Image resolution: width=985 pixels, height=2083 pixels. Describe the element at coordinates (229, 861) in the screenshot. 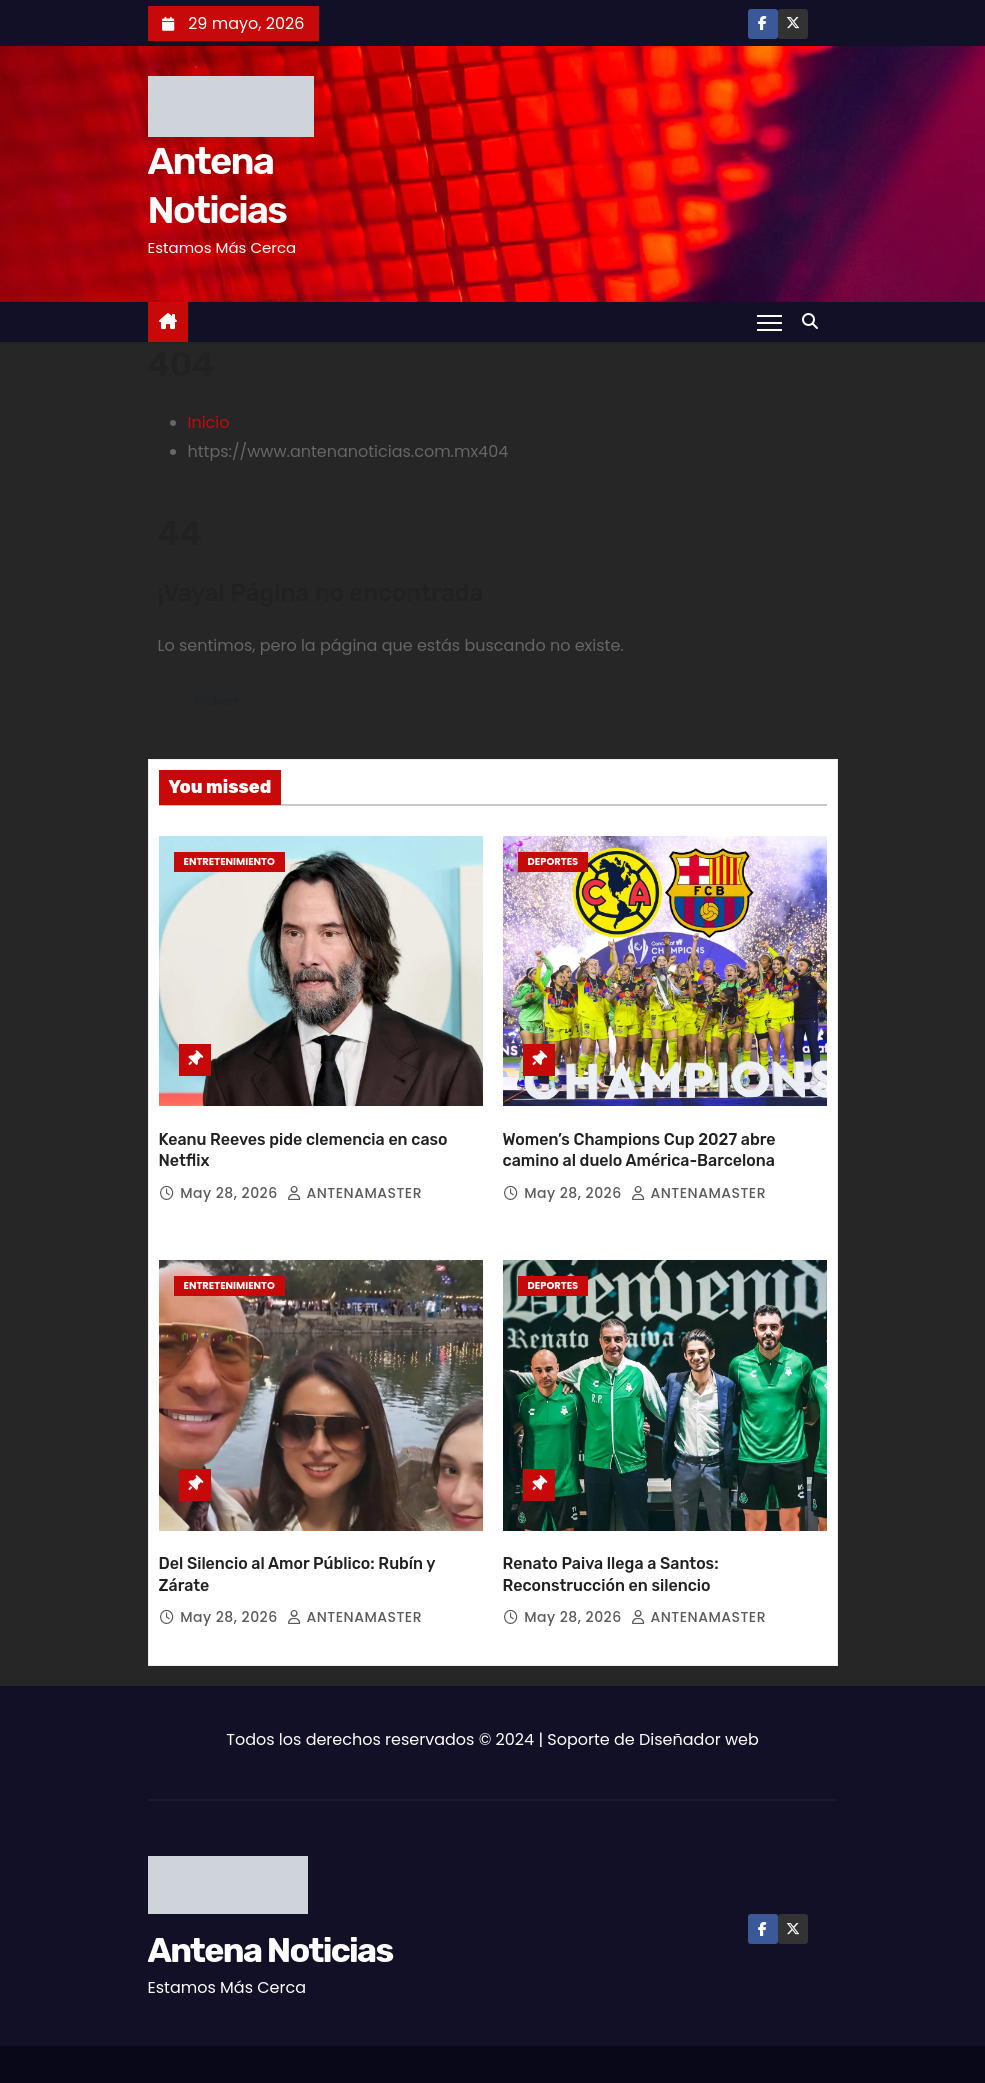

I see `Entretenimiento` at that location.